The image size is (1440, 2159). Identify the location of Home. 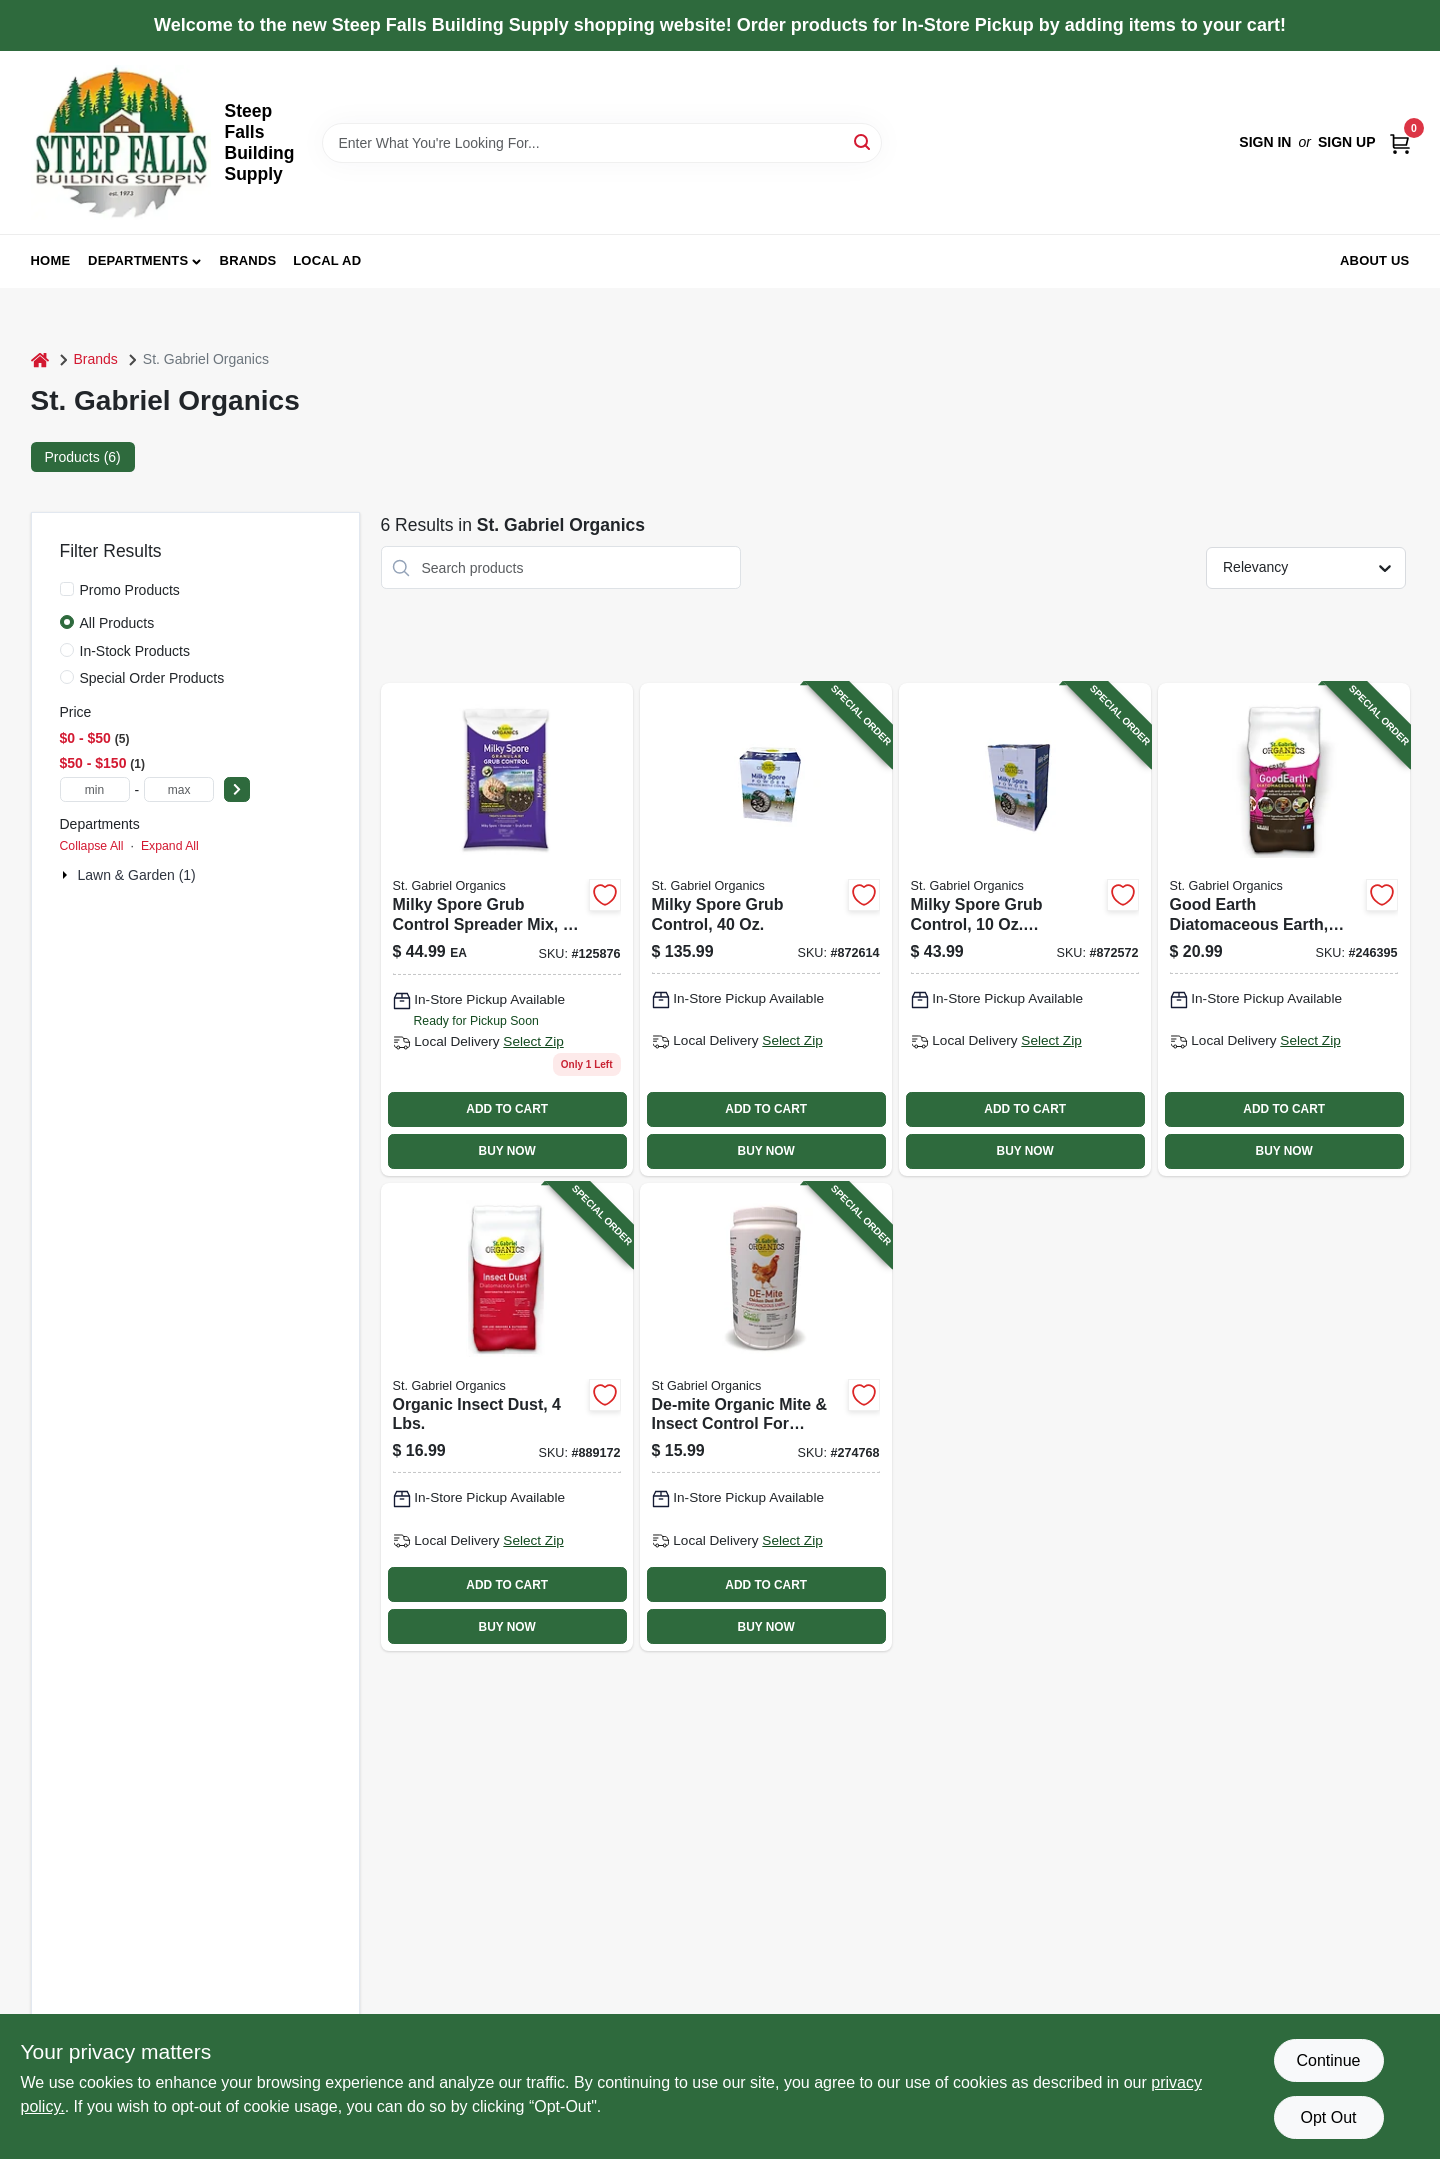
(51, 260).